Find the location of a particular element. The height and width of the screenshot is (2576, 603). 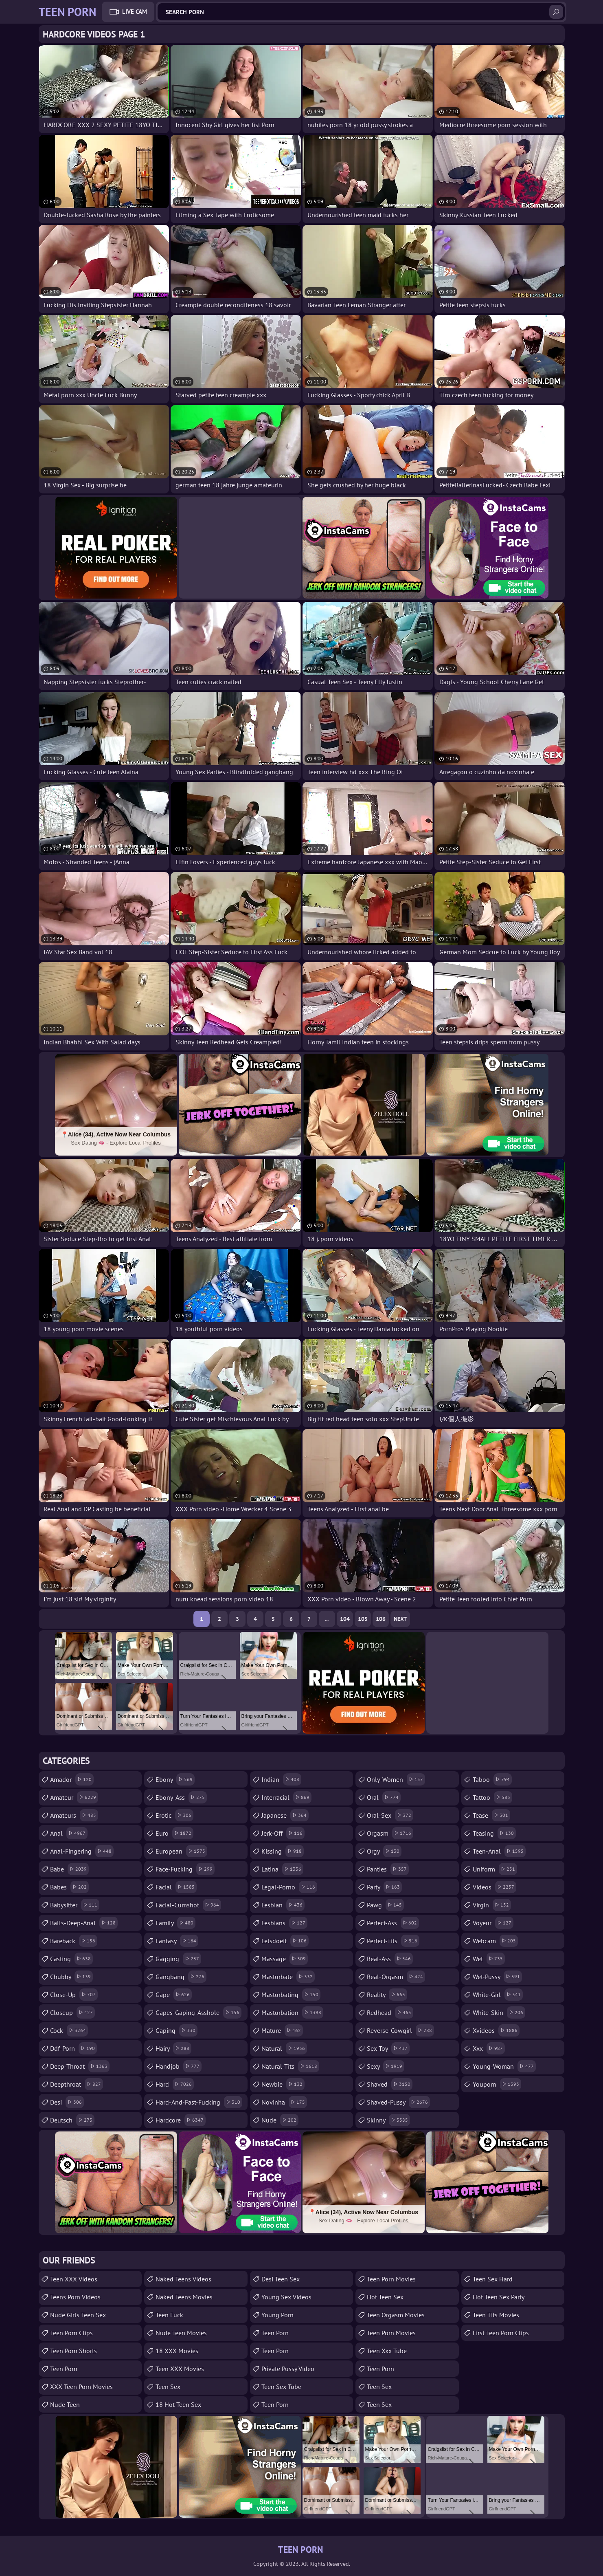

party is located at coordinates (384, 1887).